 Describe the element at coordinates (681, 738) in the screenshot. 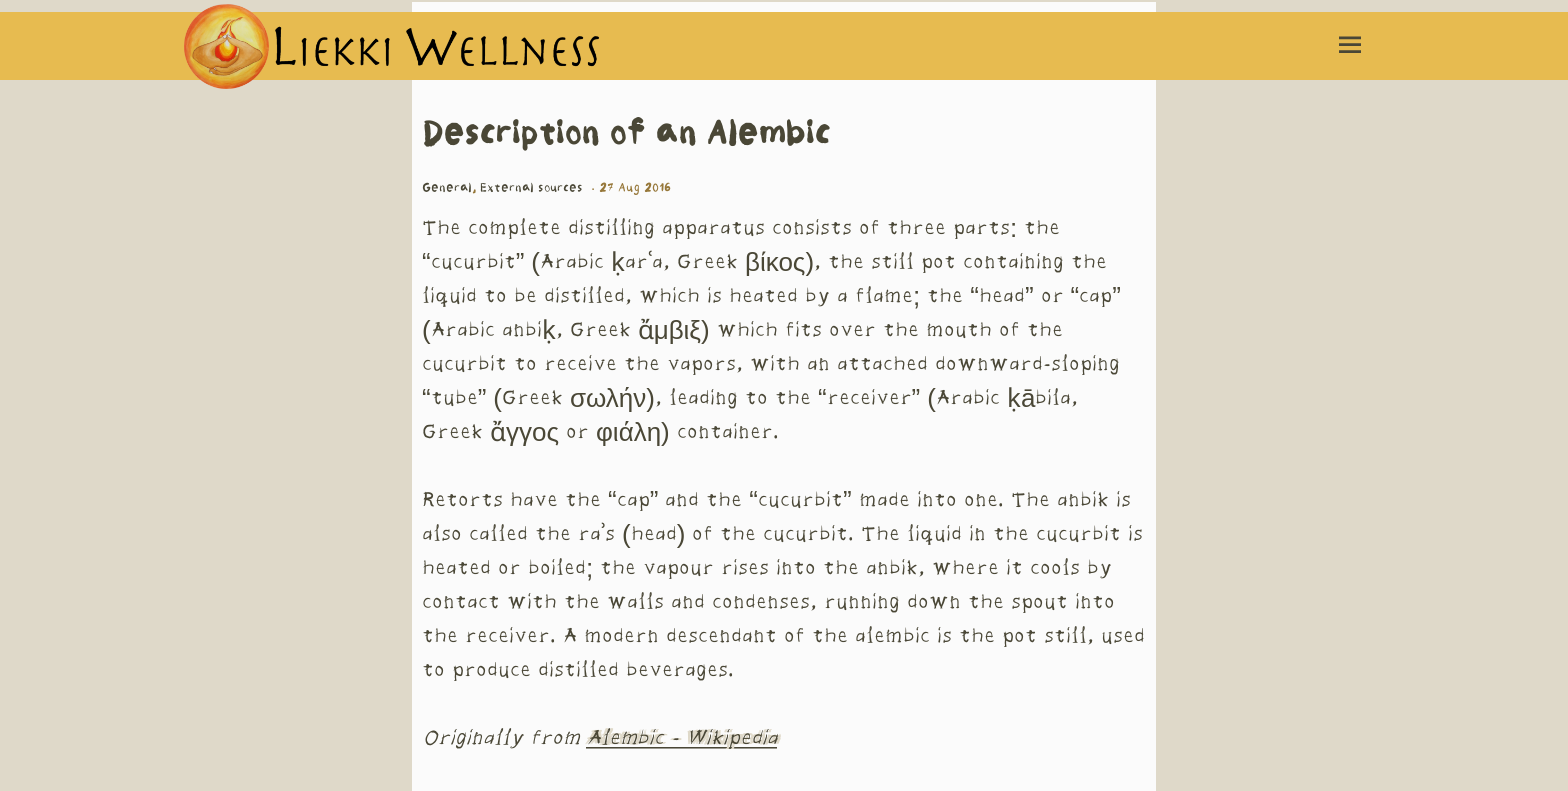

I see `Alembic - Wikipedia` at that location.